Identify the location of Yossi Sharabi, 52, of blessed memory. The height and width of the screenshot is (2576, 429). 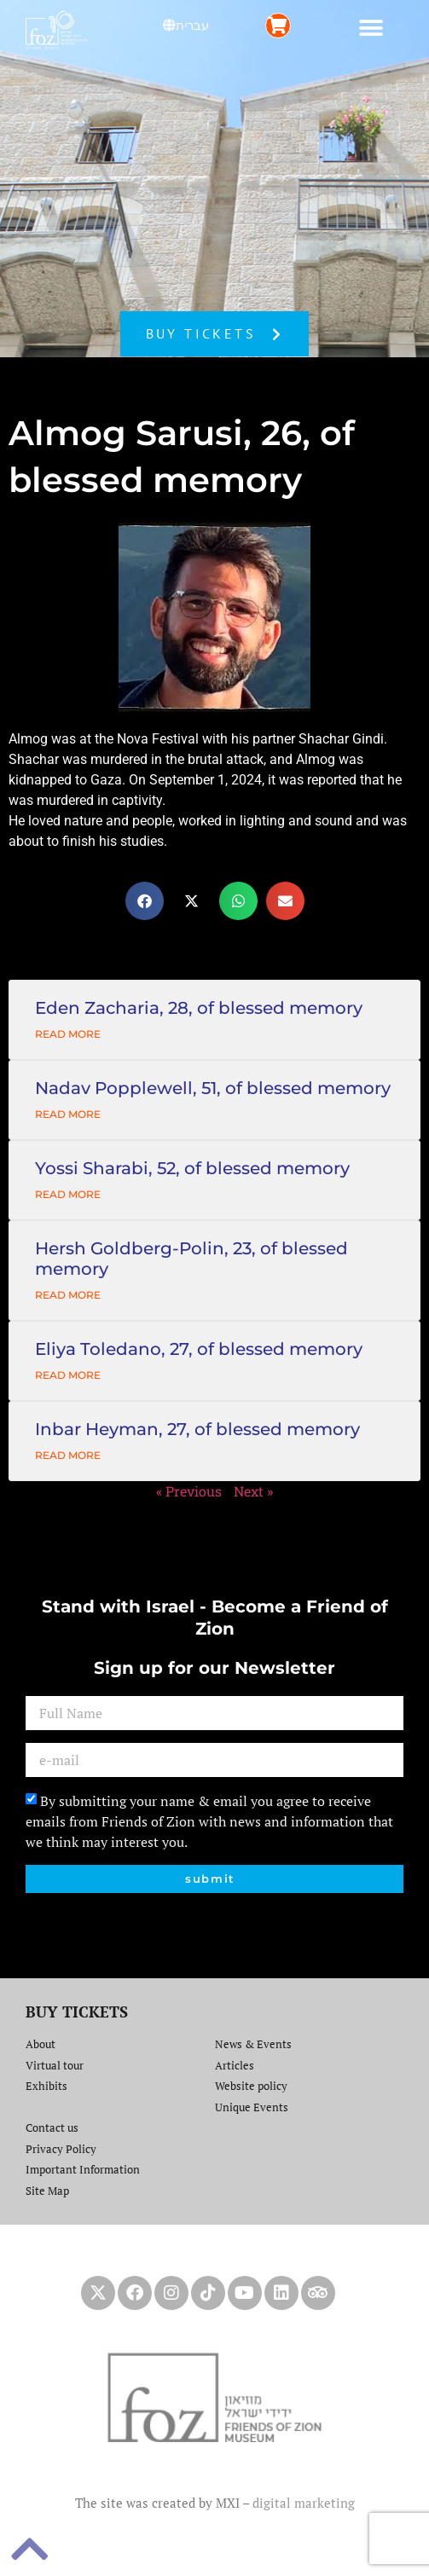
(192, 1168).